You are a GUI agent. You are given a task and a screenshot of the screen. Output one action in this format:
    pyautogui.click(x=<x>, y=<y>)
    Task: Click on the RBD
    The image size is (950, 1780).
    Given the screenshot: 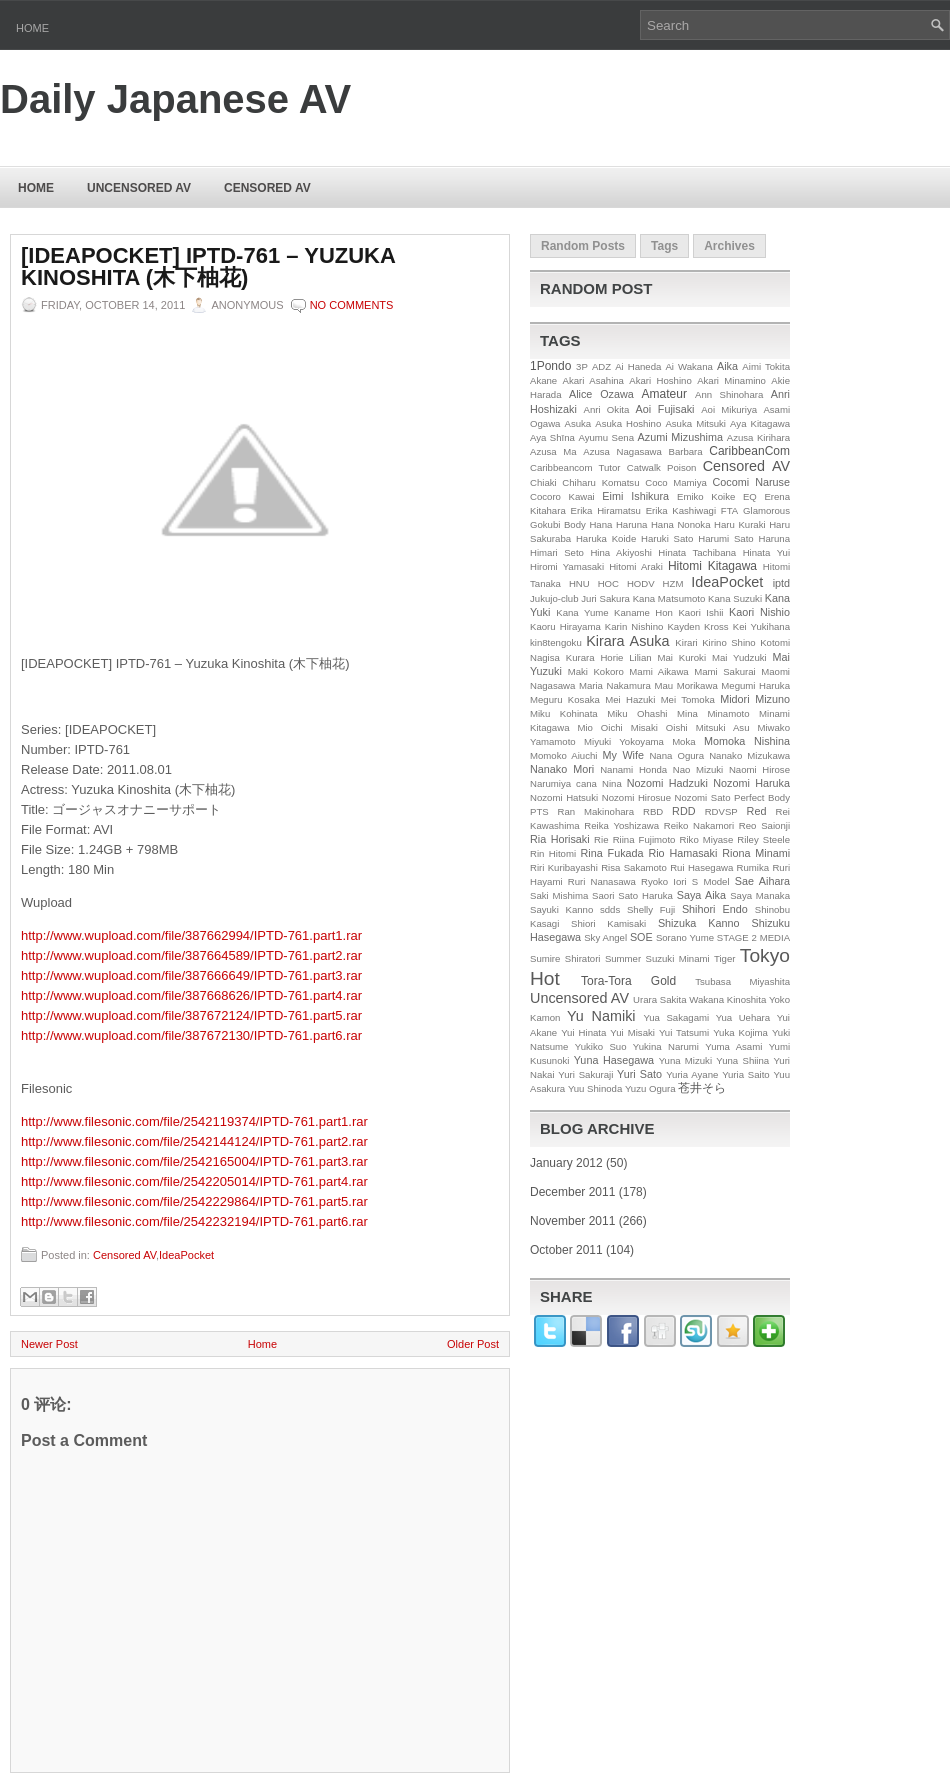 What is the action you would take?
    pyautogui.click(x=653, y=811)
    